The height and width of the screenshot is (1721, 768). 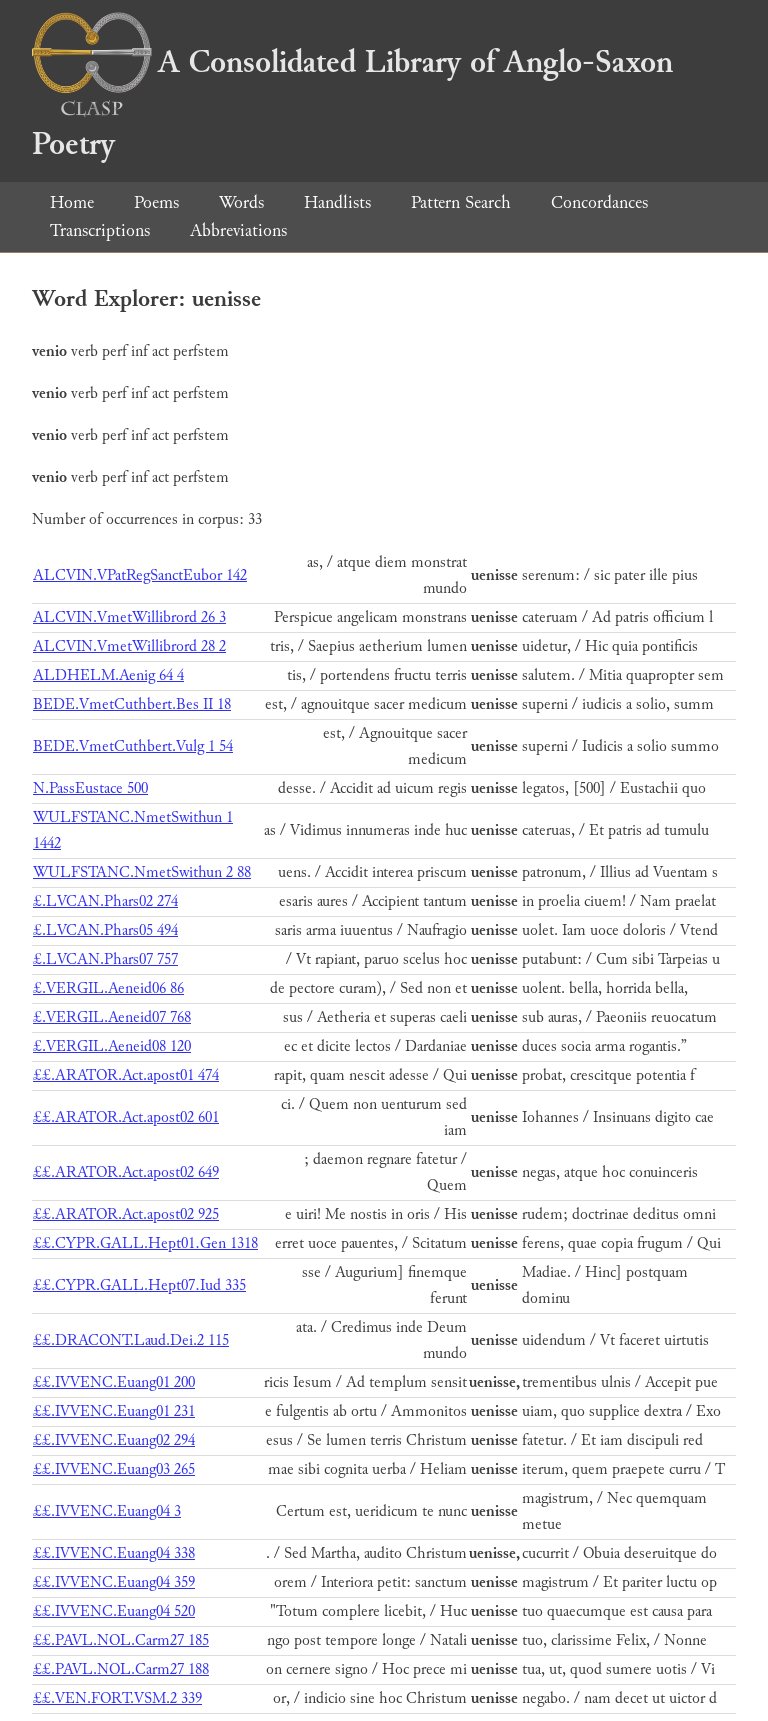 What do you see at coordinates (126, 1214) in the screenshot?
I see `££.ARATOR.Act.apost02 925` at bounding box center [126, 1214].